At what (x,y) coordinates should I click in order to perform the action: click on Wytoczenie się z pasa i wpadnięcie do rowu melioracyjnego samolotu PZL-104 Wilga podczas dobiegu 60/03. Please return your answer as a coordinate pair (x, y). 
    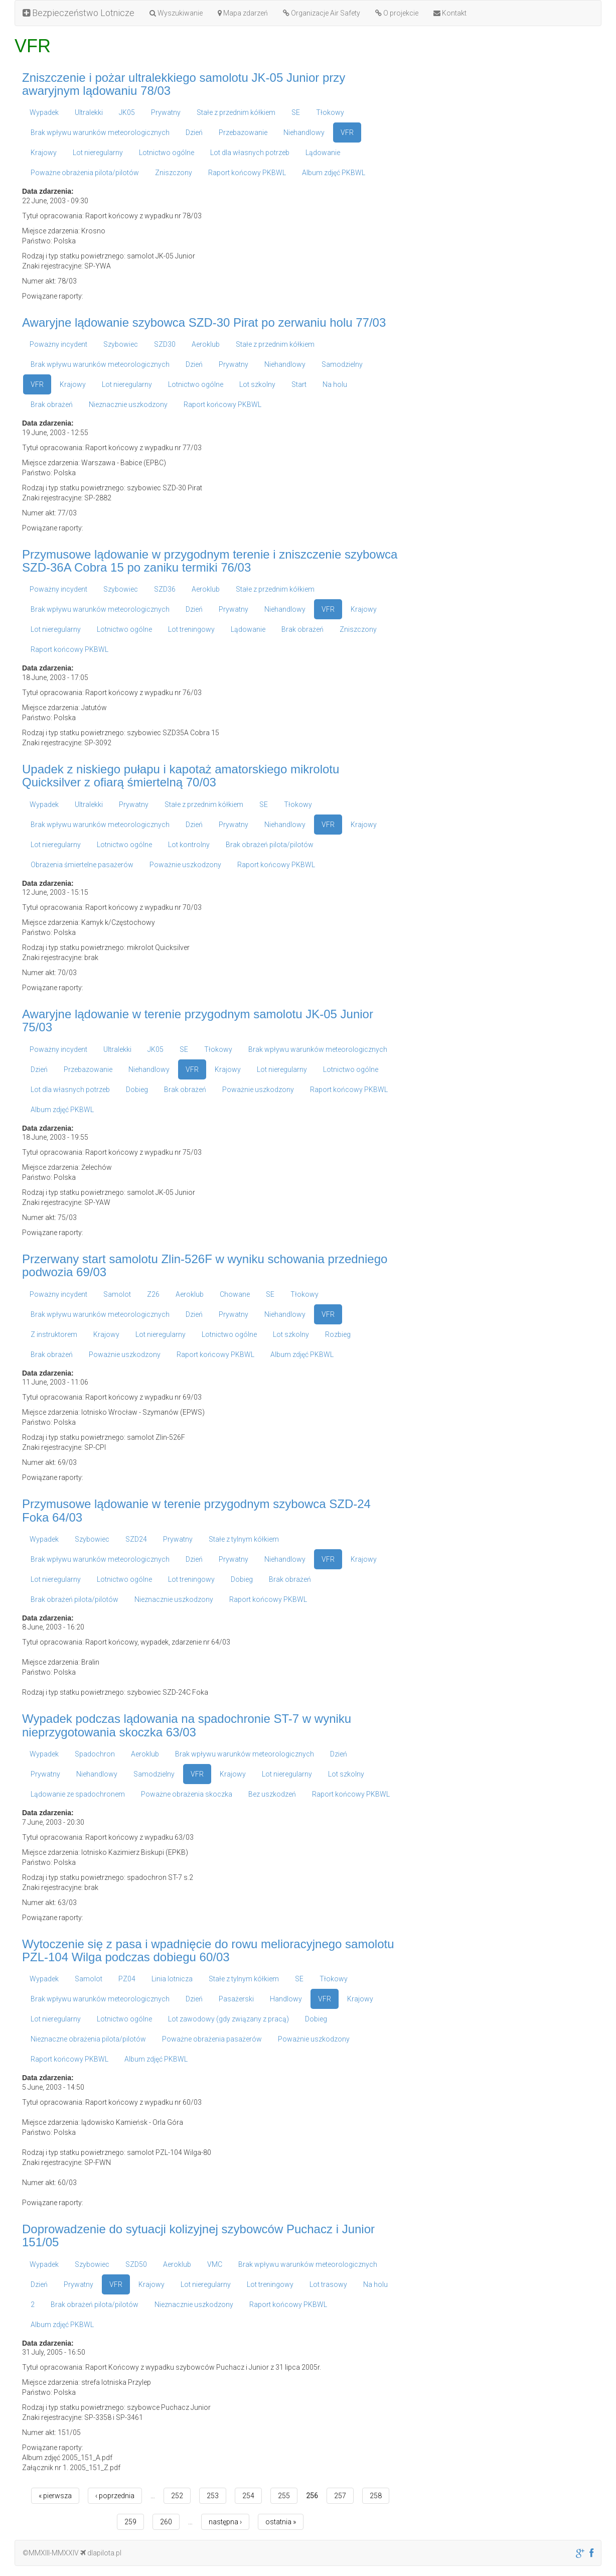
    Looking at the image, I should click on (208, 1950).